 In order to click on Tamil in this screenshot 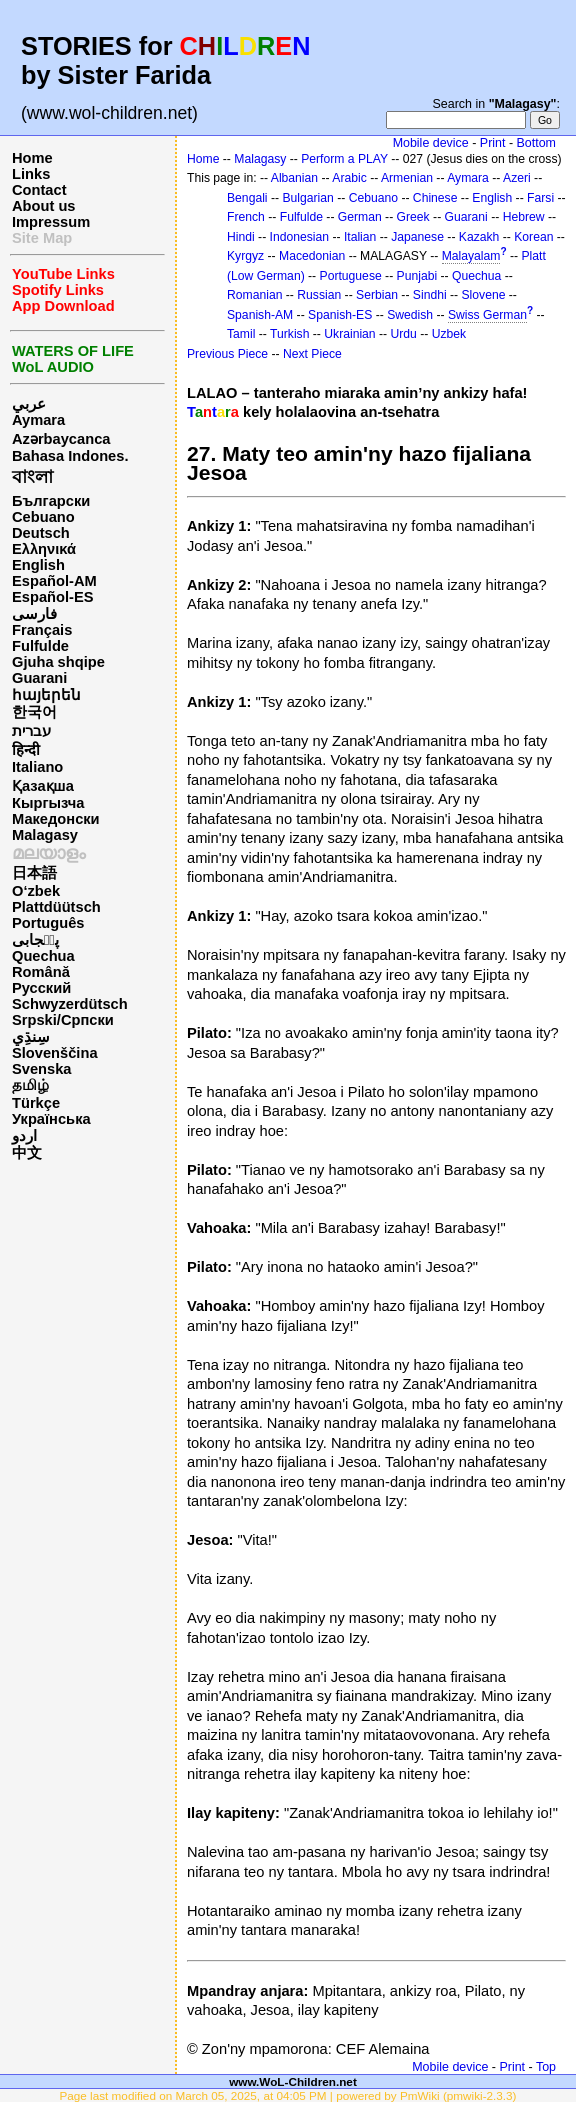, I will do `click(241, 334)`.